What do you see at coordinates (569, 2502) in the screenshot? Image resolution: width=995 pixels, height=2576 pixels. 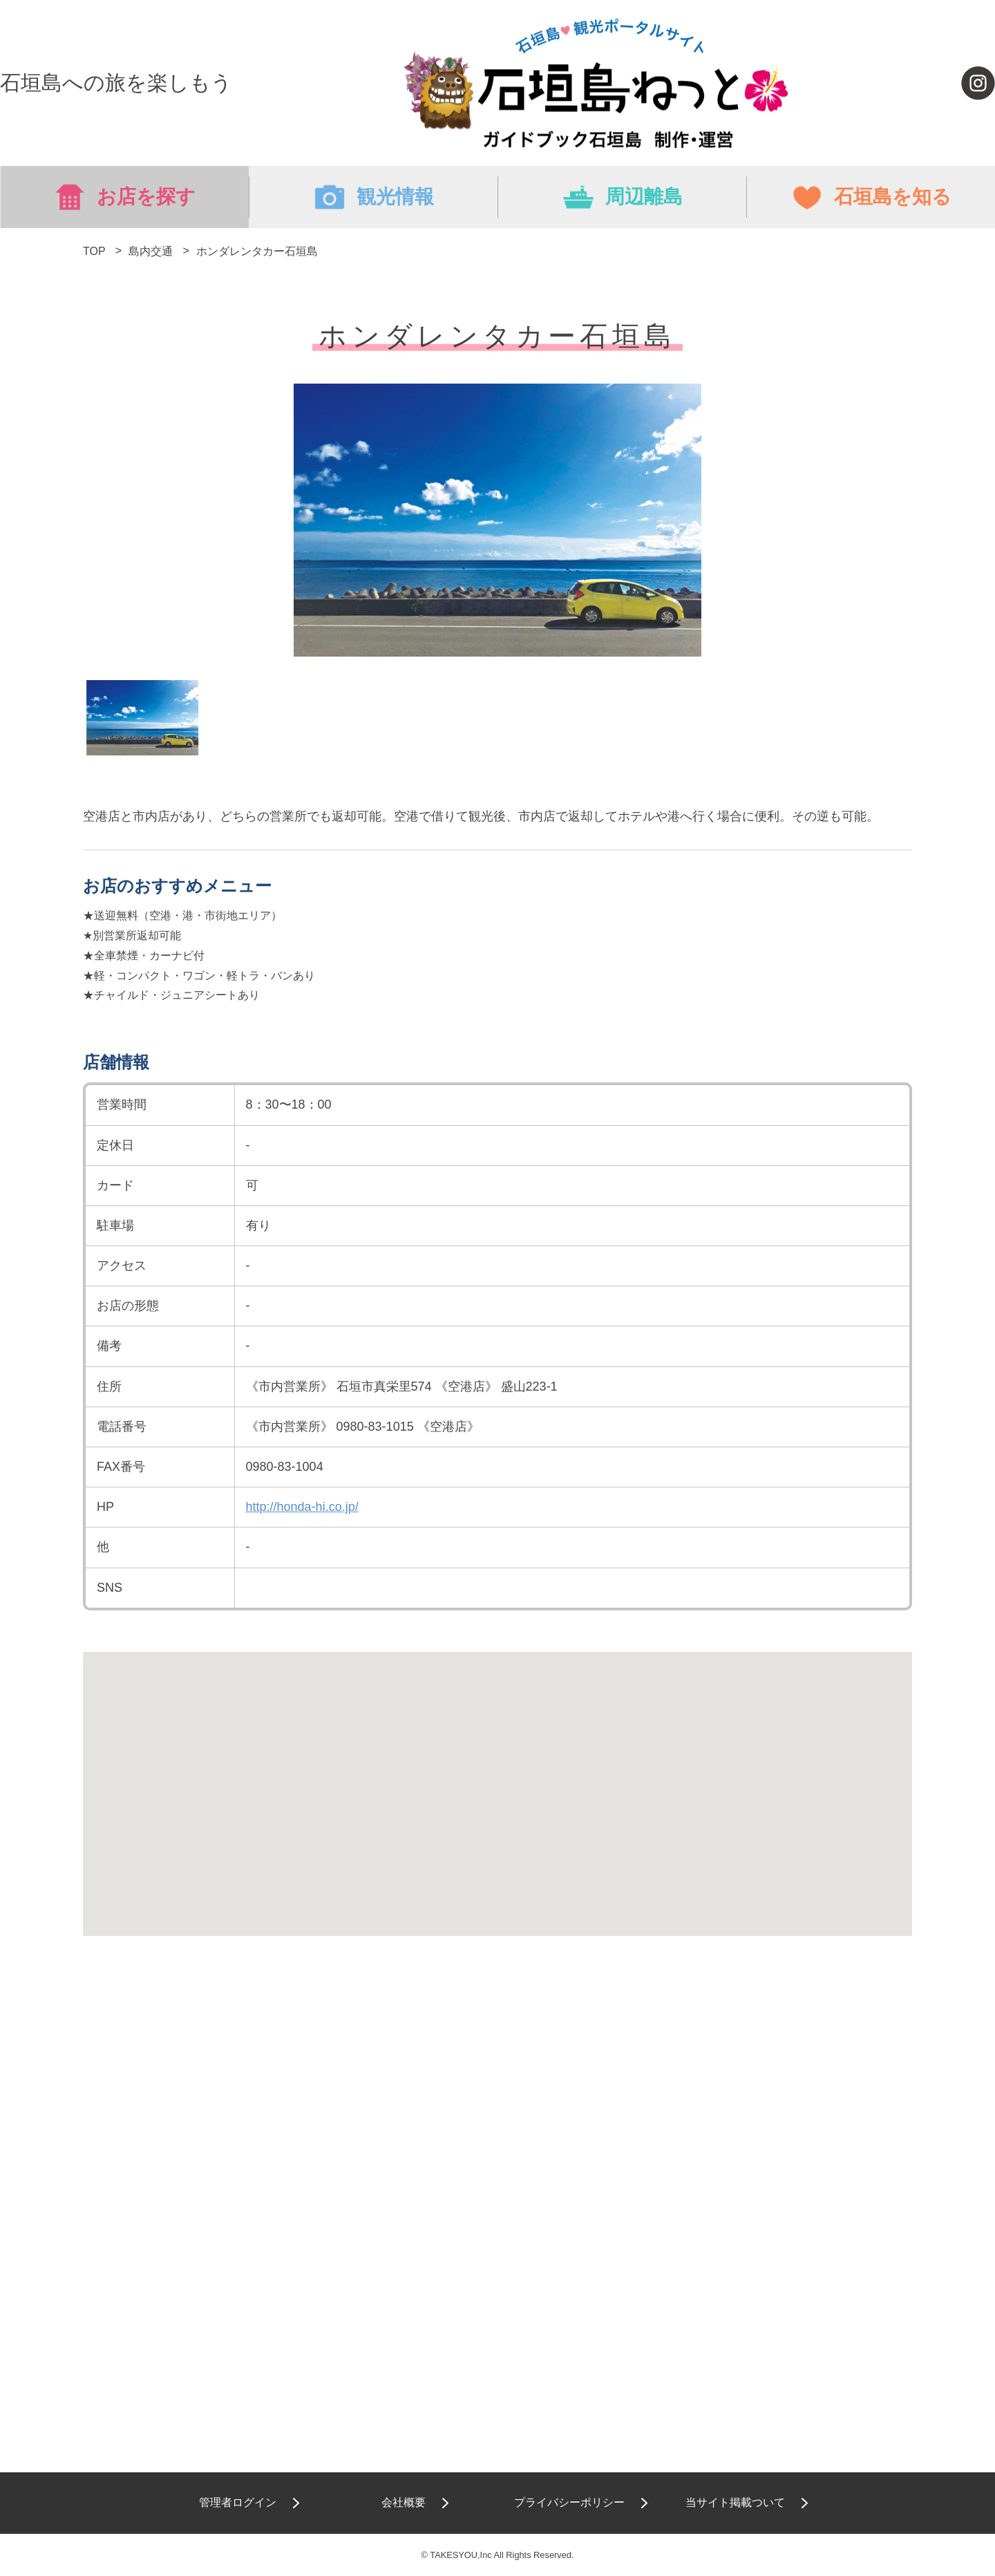 I see `プライバシーポリシー` at bounding box center [569, 2502].